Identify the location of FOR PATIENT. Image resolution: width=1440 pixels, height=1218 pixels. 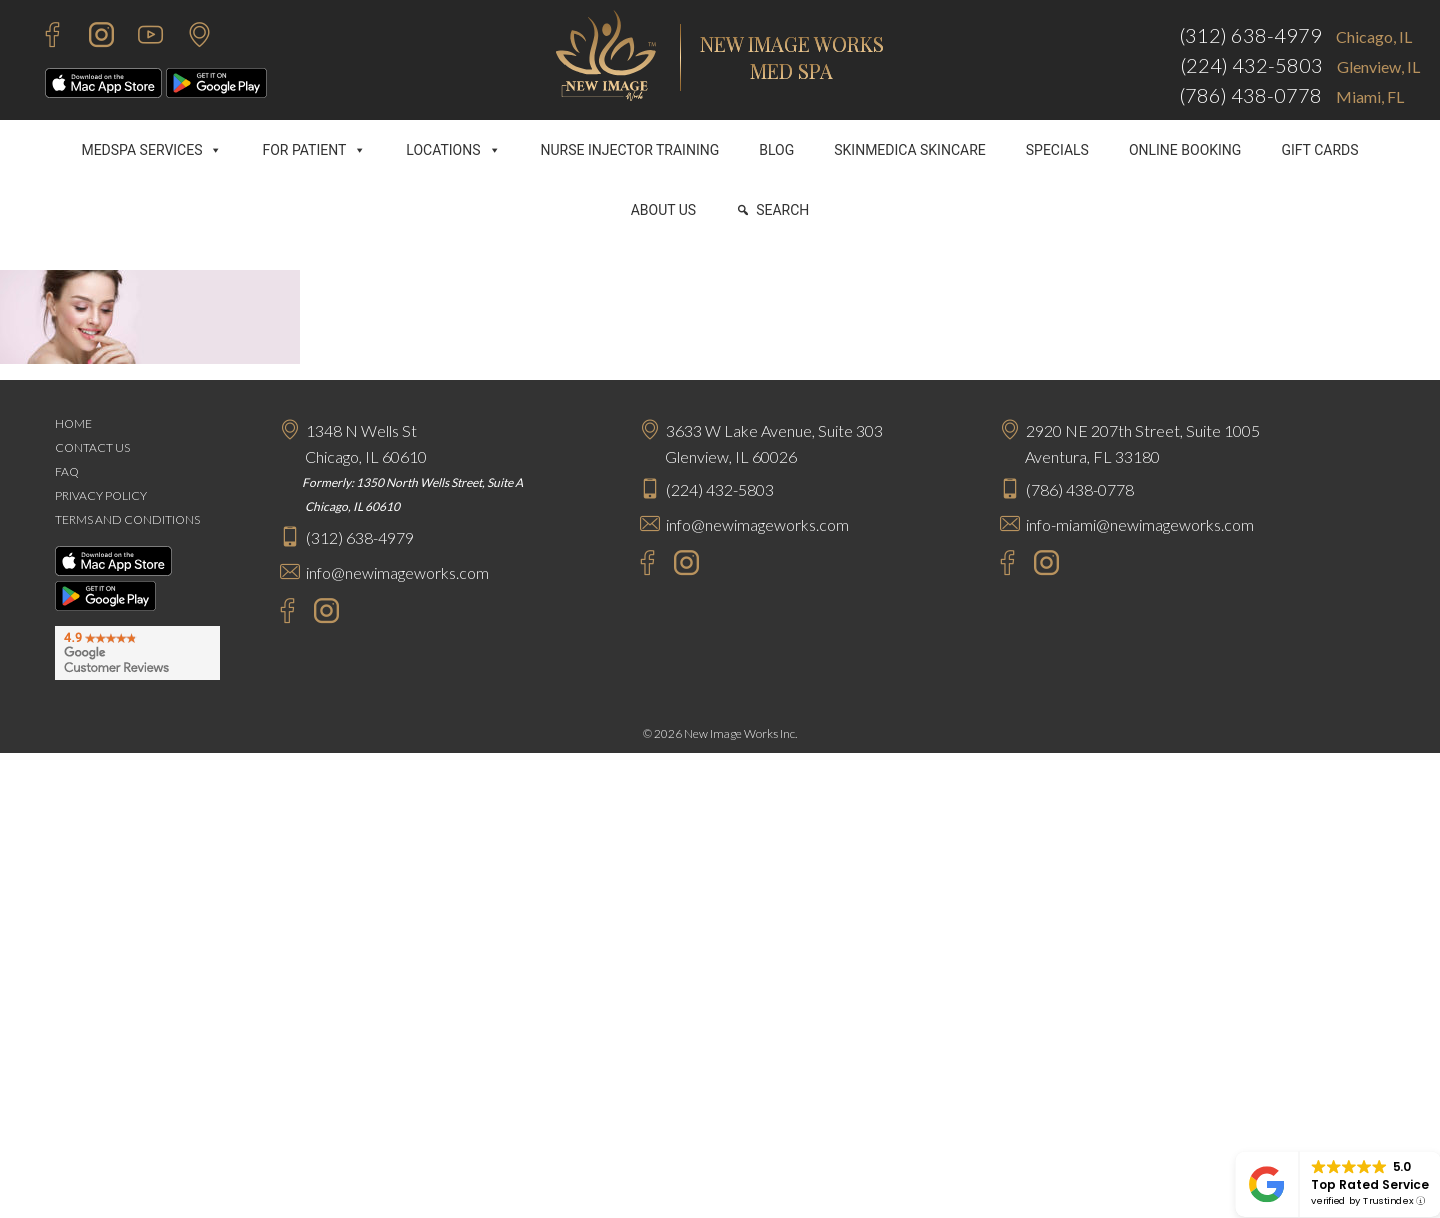
(314, 150).